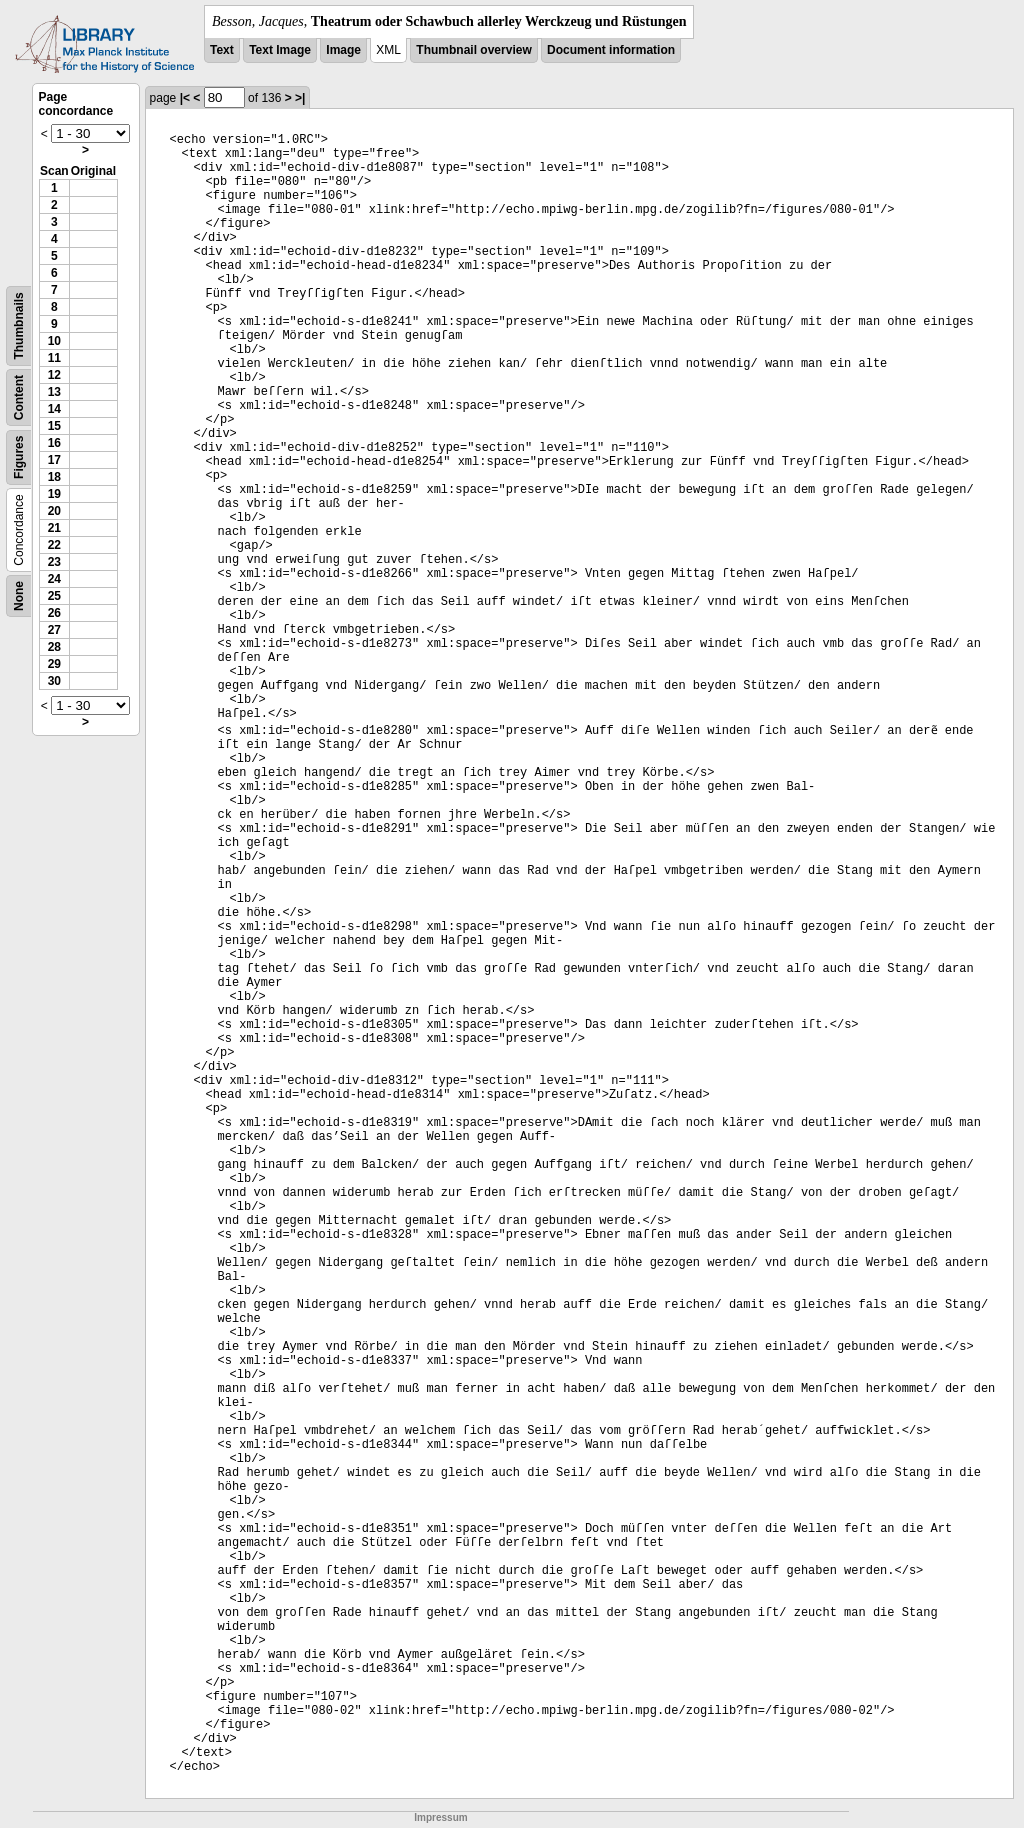 This screenshot has height=1828, width=1024. I want to click on 24, so click(54, 579).